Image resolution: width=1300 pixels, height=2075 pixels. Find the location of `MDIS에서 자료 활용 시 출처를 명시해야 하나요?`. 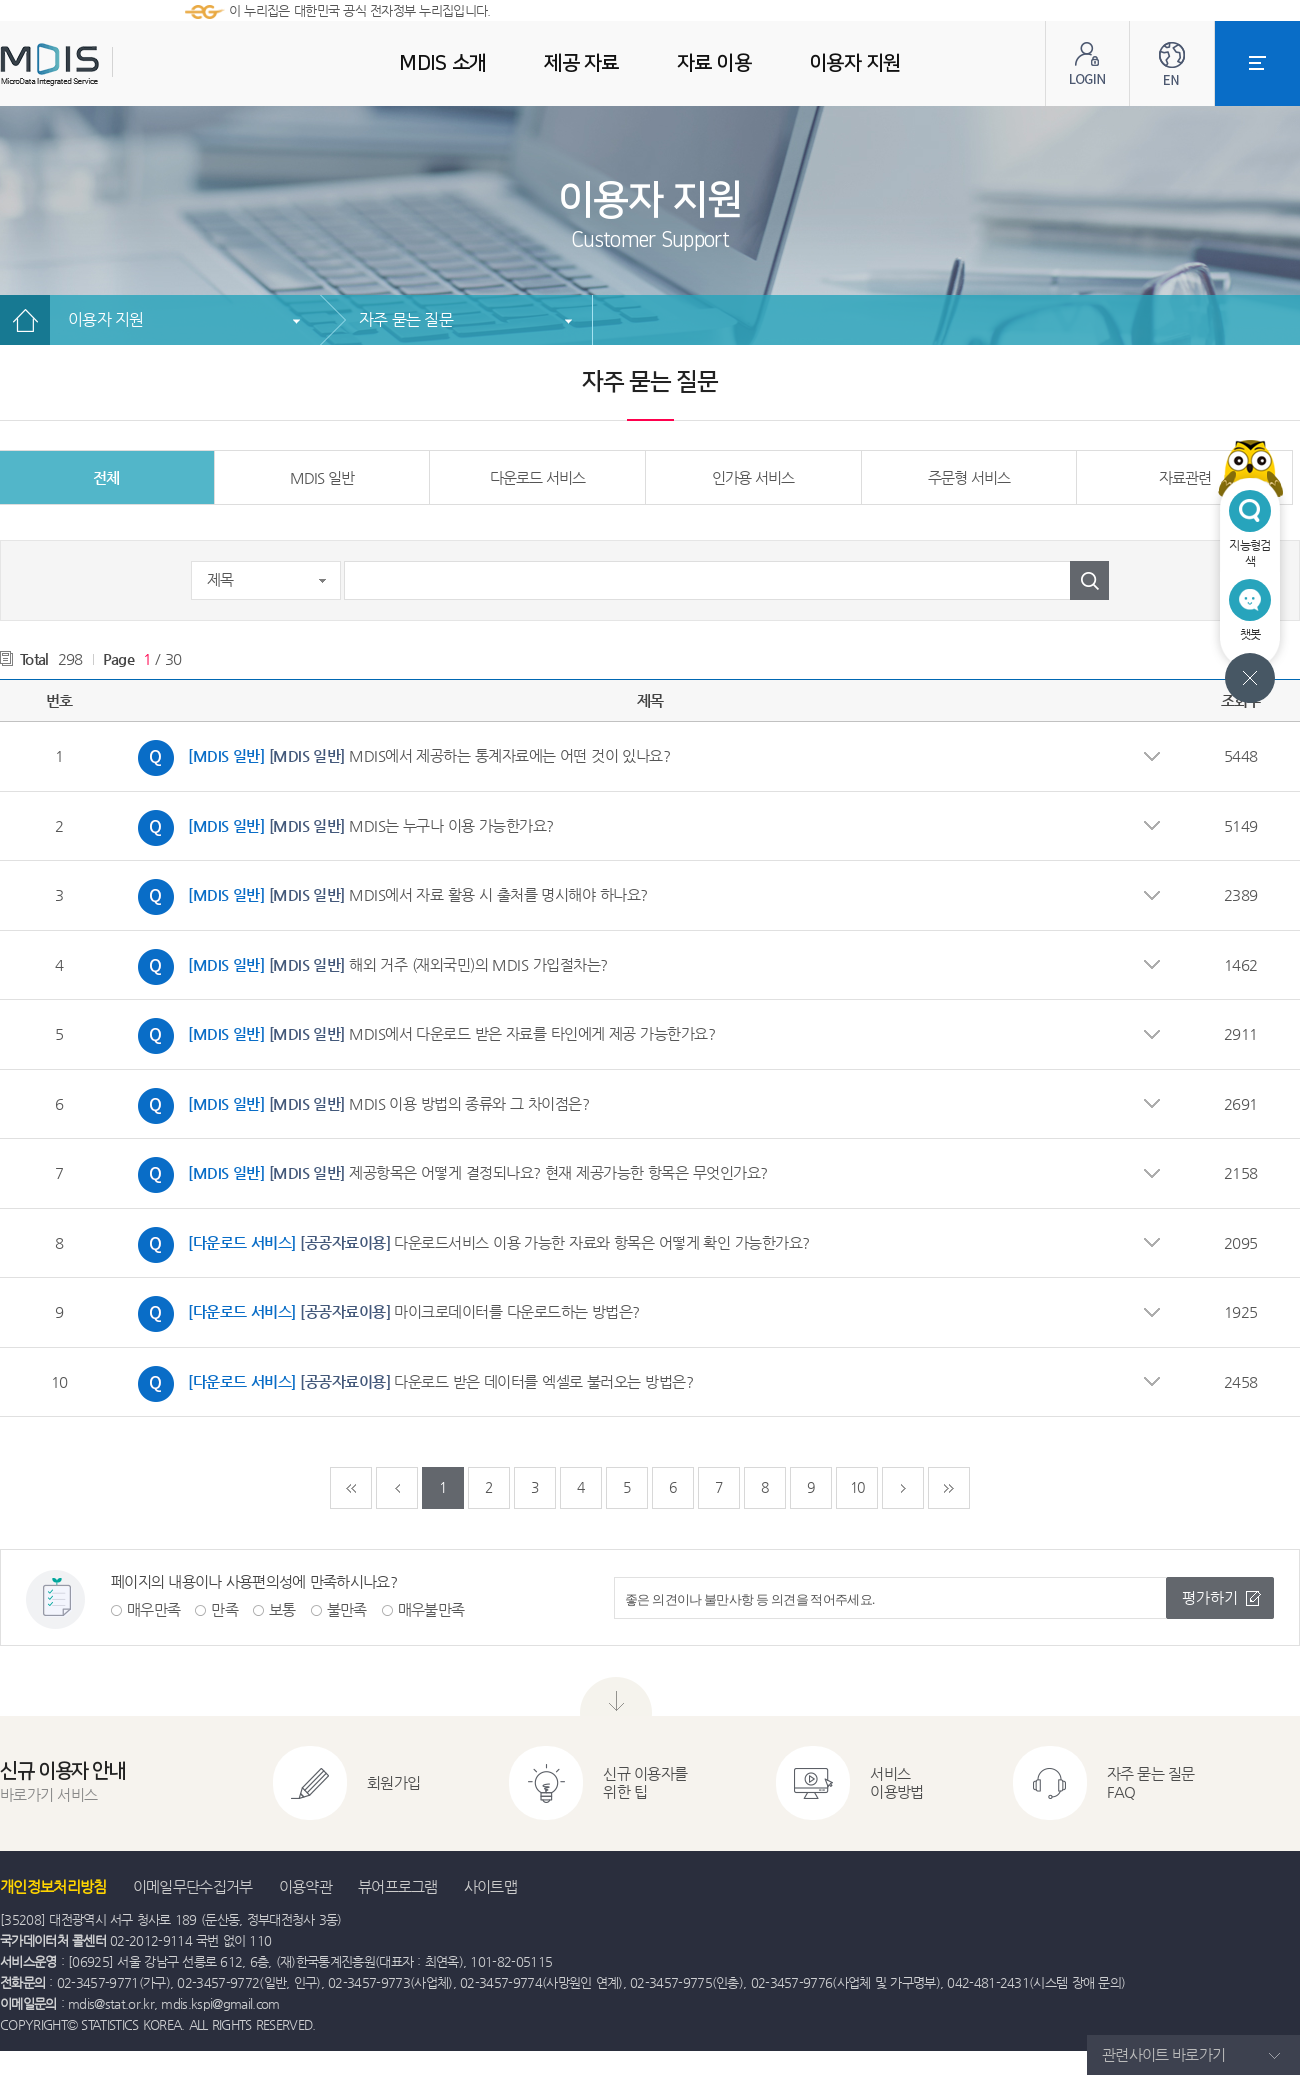

MDIS에서 자료 활용 시 출처를 명시해야 하나요? is located at coordinates (388, 897).